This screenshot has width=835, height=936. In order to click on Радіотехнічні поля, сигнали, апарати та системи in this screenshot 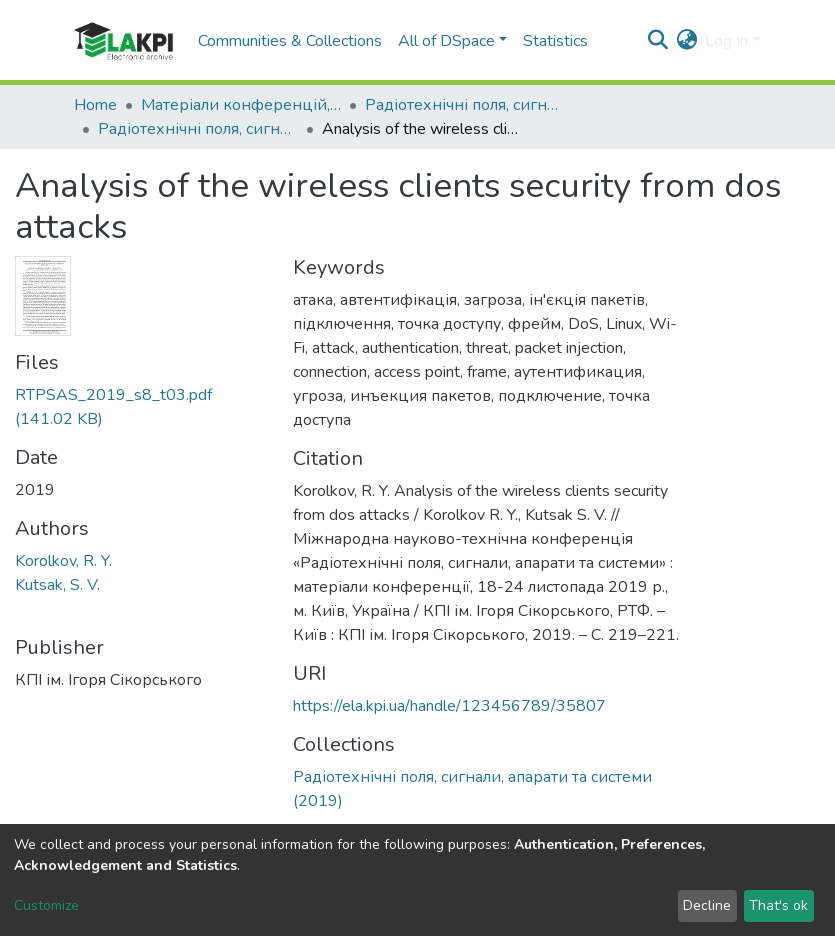, I will do `click(465, 105)`.